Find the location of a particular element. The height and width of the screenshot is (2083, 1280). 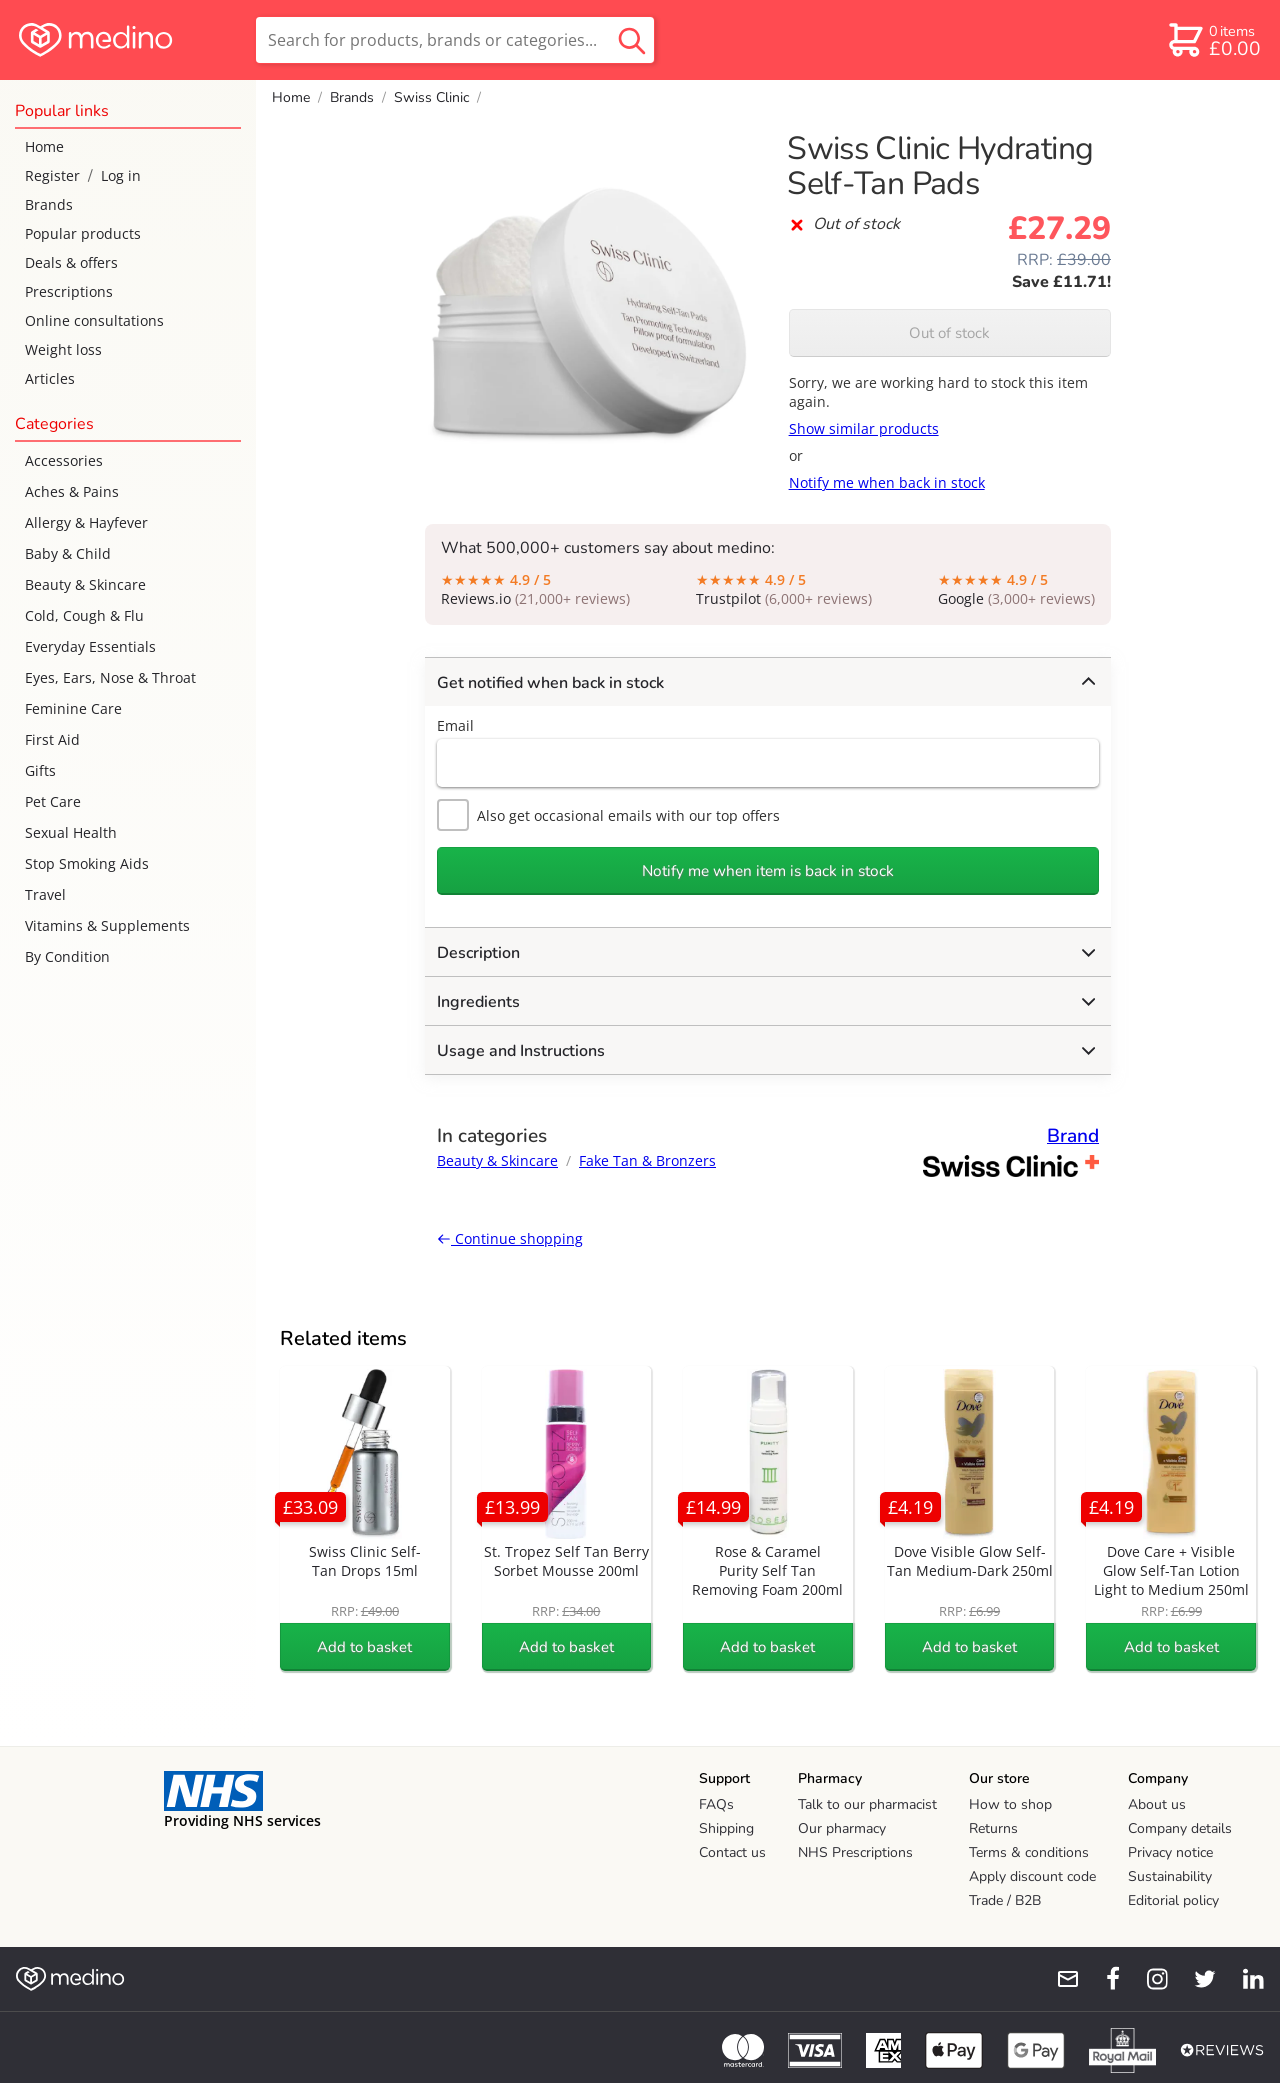

Log in is located at coordinates (121, 175).